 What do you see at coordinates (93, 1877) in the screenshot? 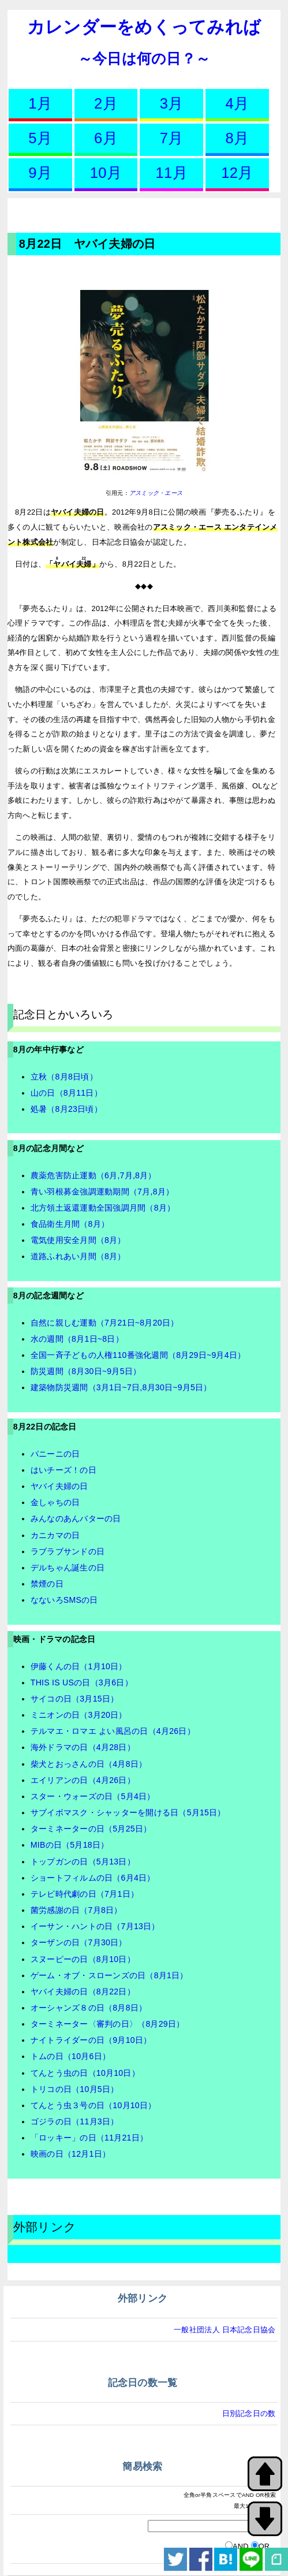
I see `ショートフィルムの日（6月4日）` at bounding box center [93, 1877].